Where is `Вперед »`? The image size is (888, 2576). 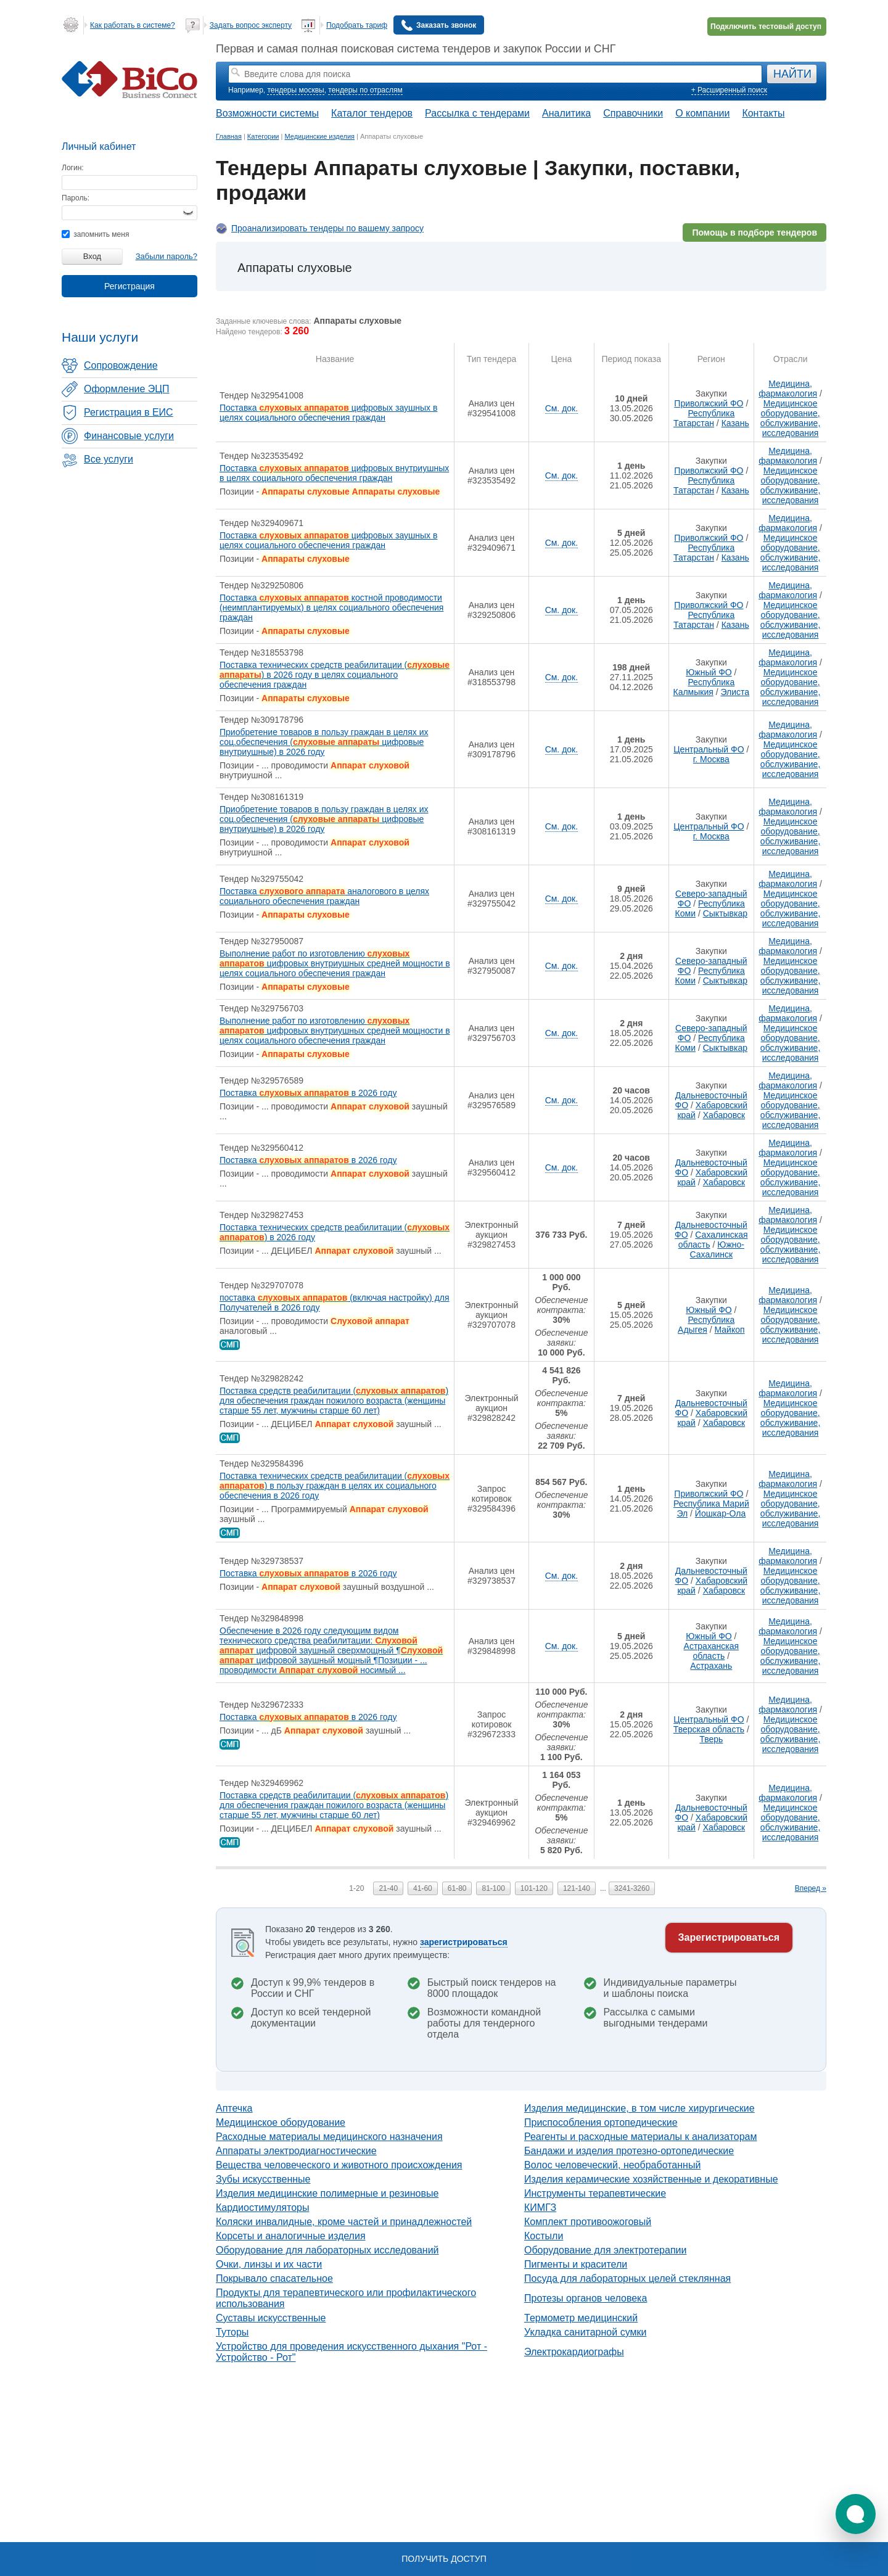
Вперед » is located at coordinates (810, 1888).